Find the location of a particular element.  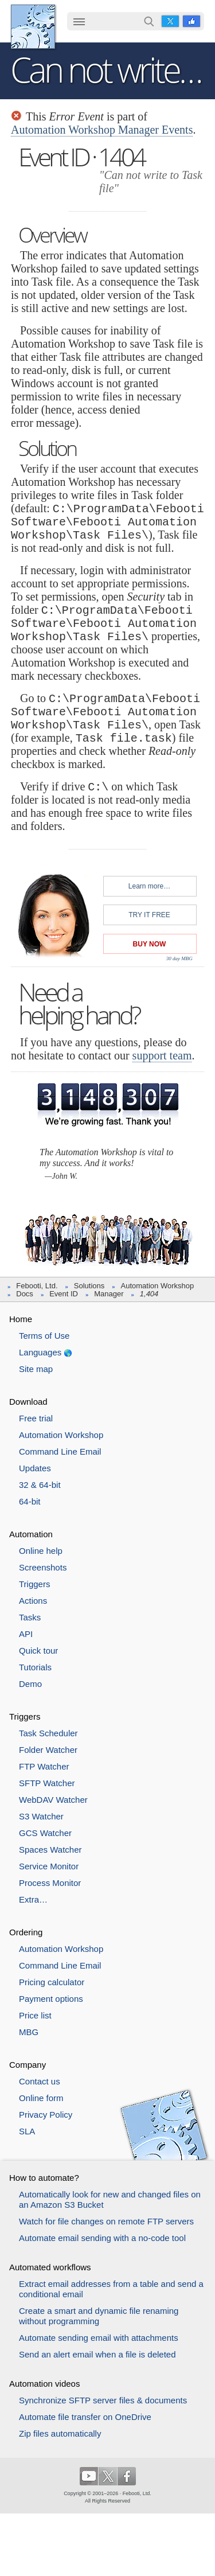

Search… is located at coordinates (149, 21).